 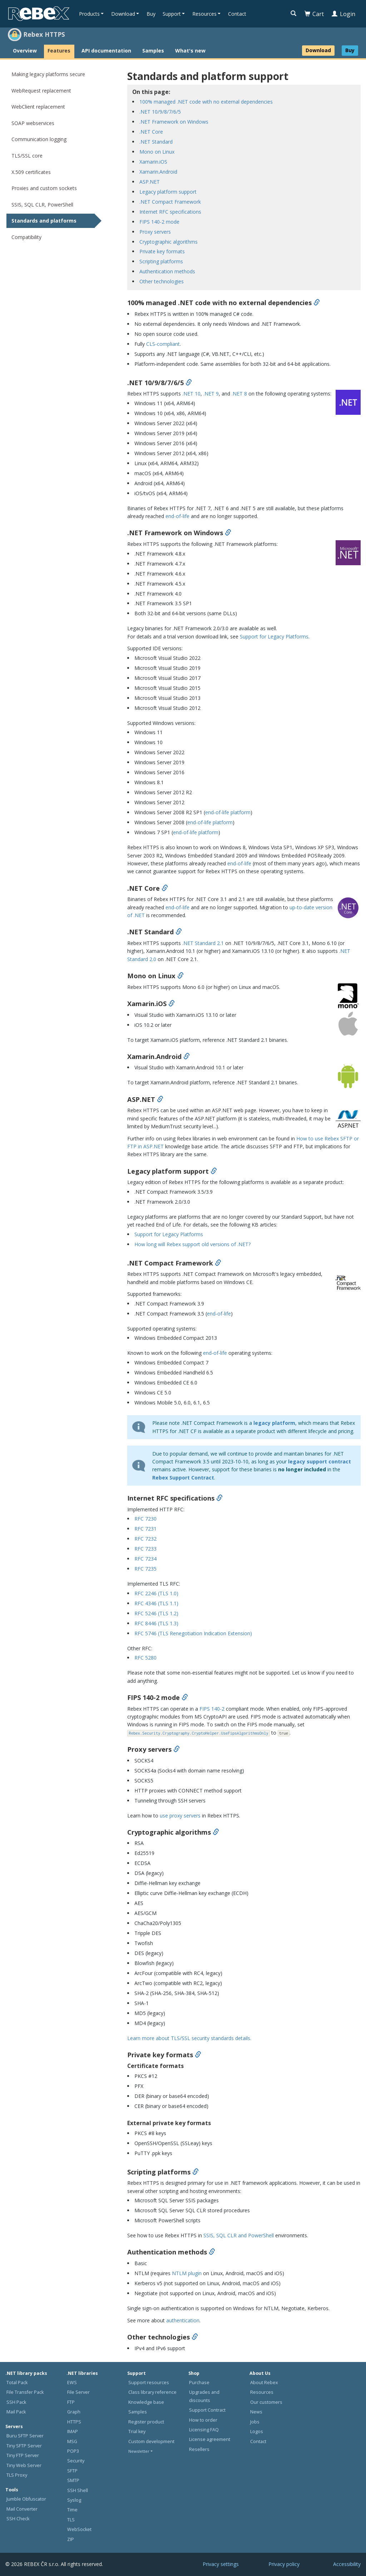 What do you see at coordinates (168, 191) in the screenshot?
I see `Legacy platform support` at bounding box center [168, 191].